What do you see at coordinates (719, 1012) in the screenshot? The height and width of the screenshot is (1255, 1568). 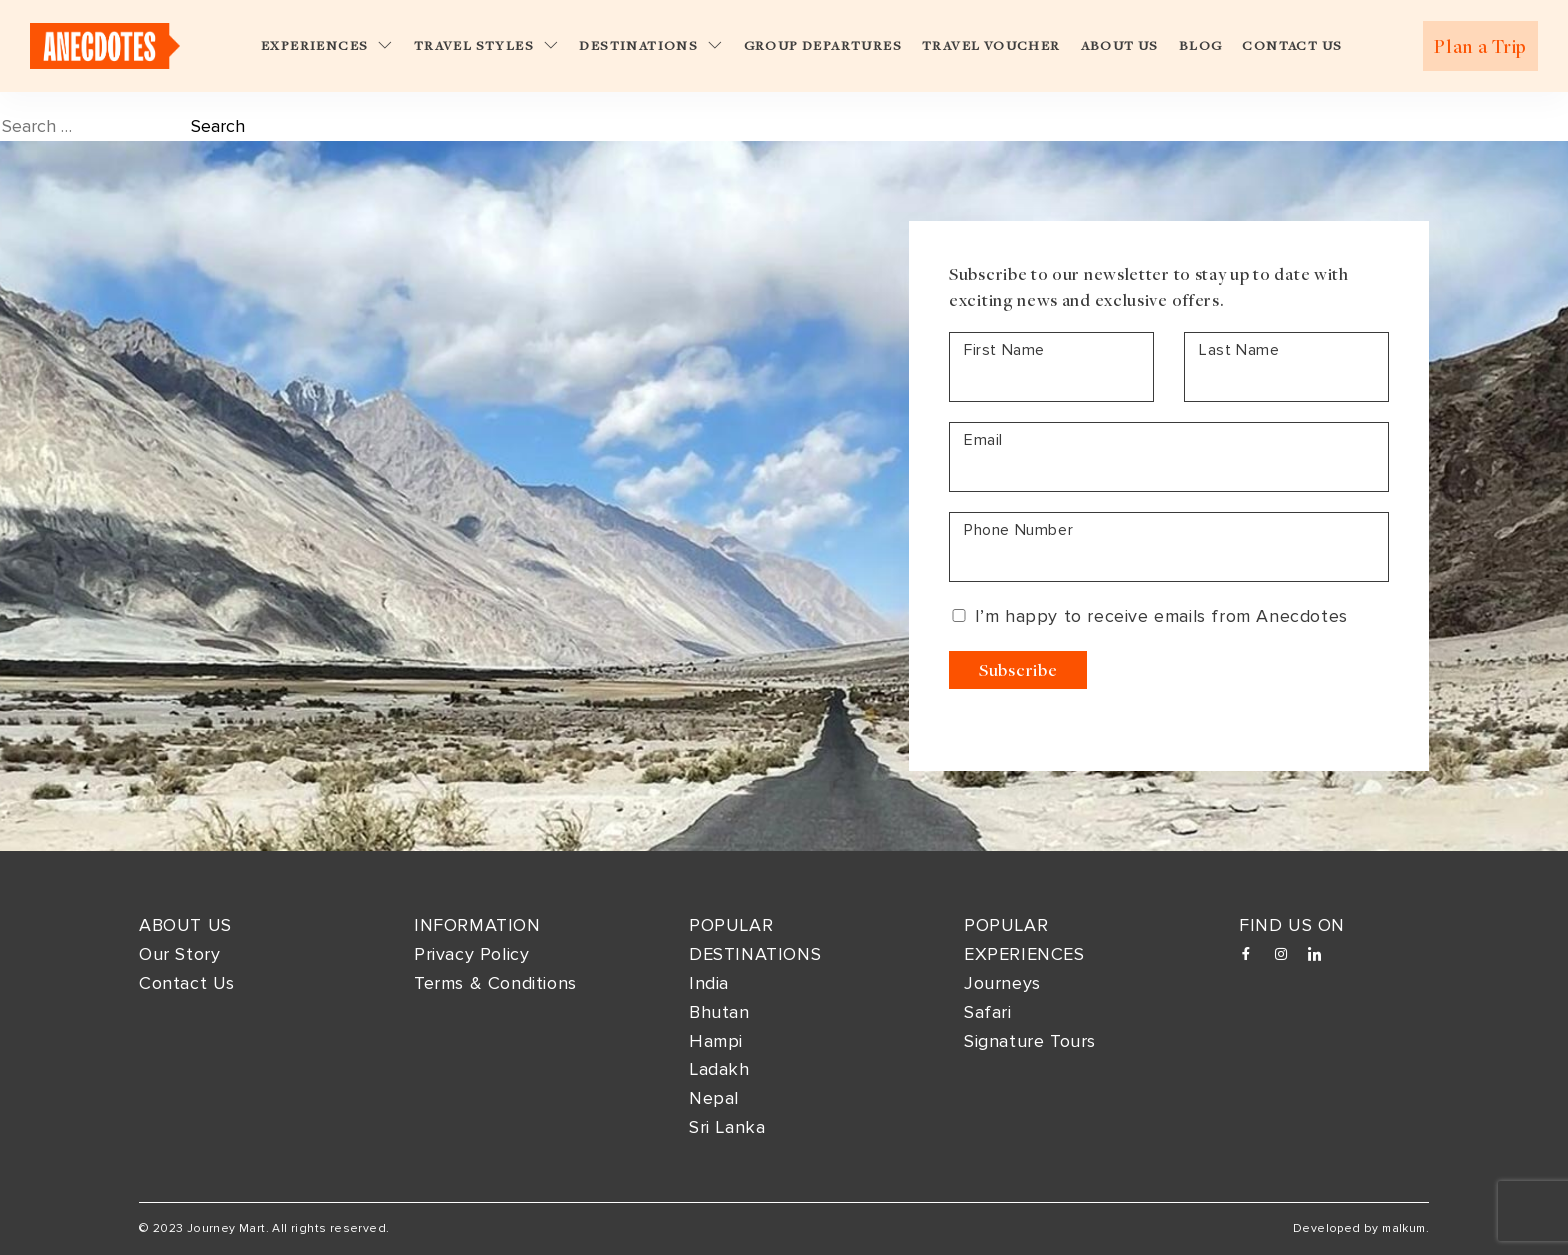 I see `Bhutan` at bounding box center [719, 1012].